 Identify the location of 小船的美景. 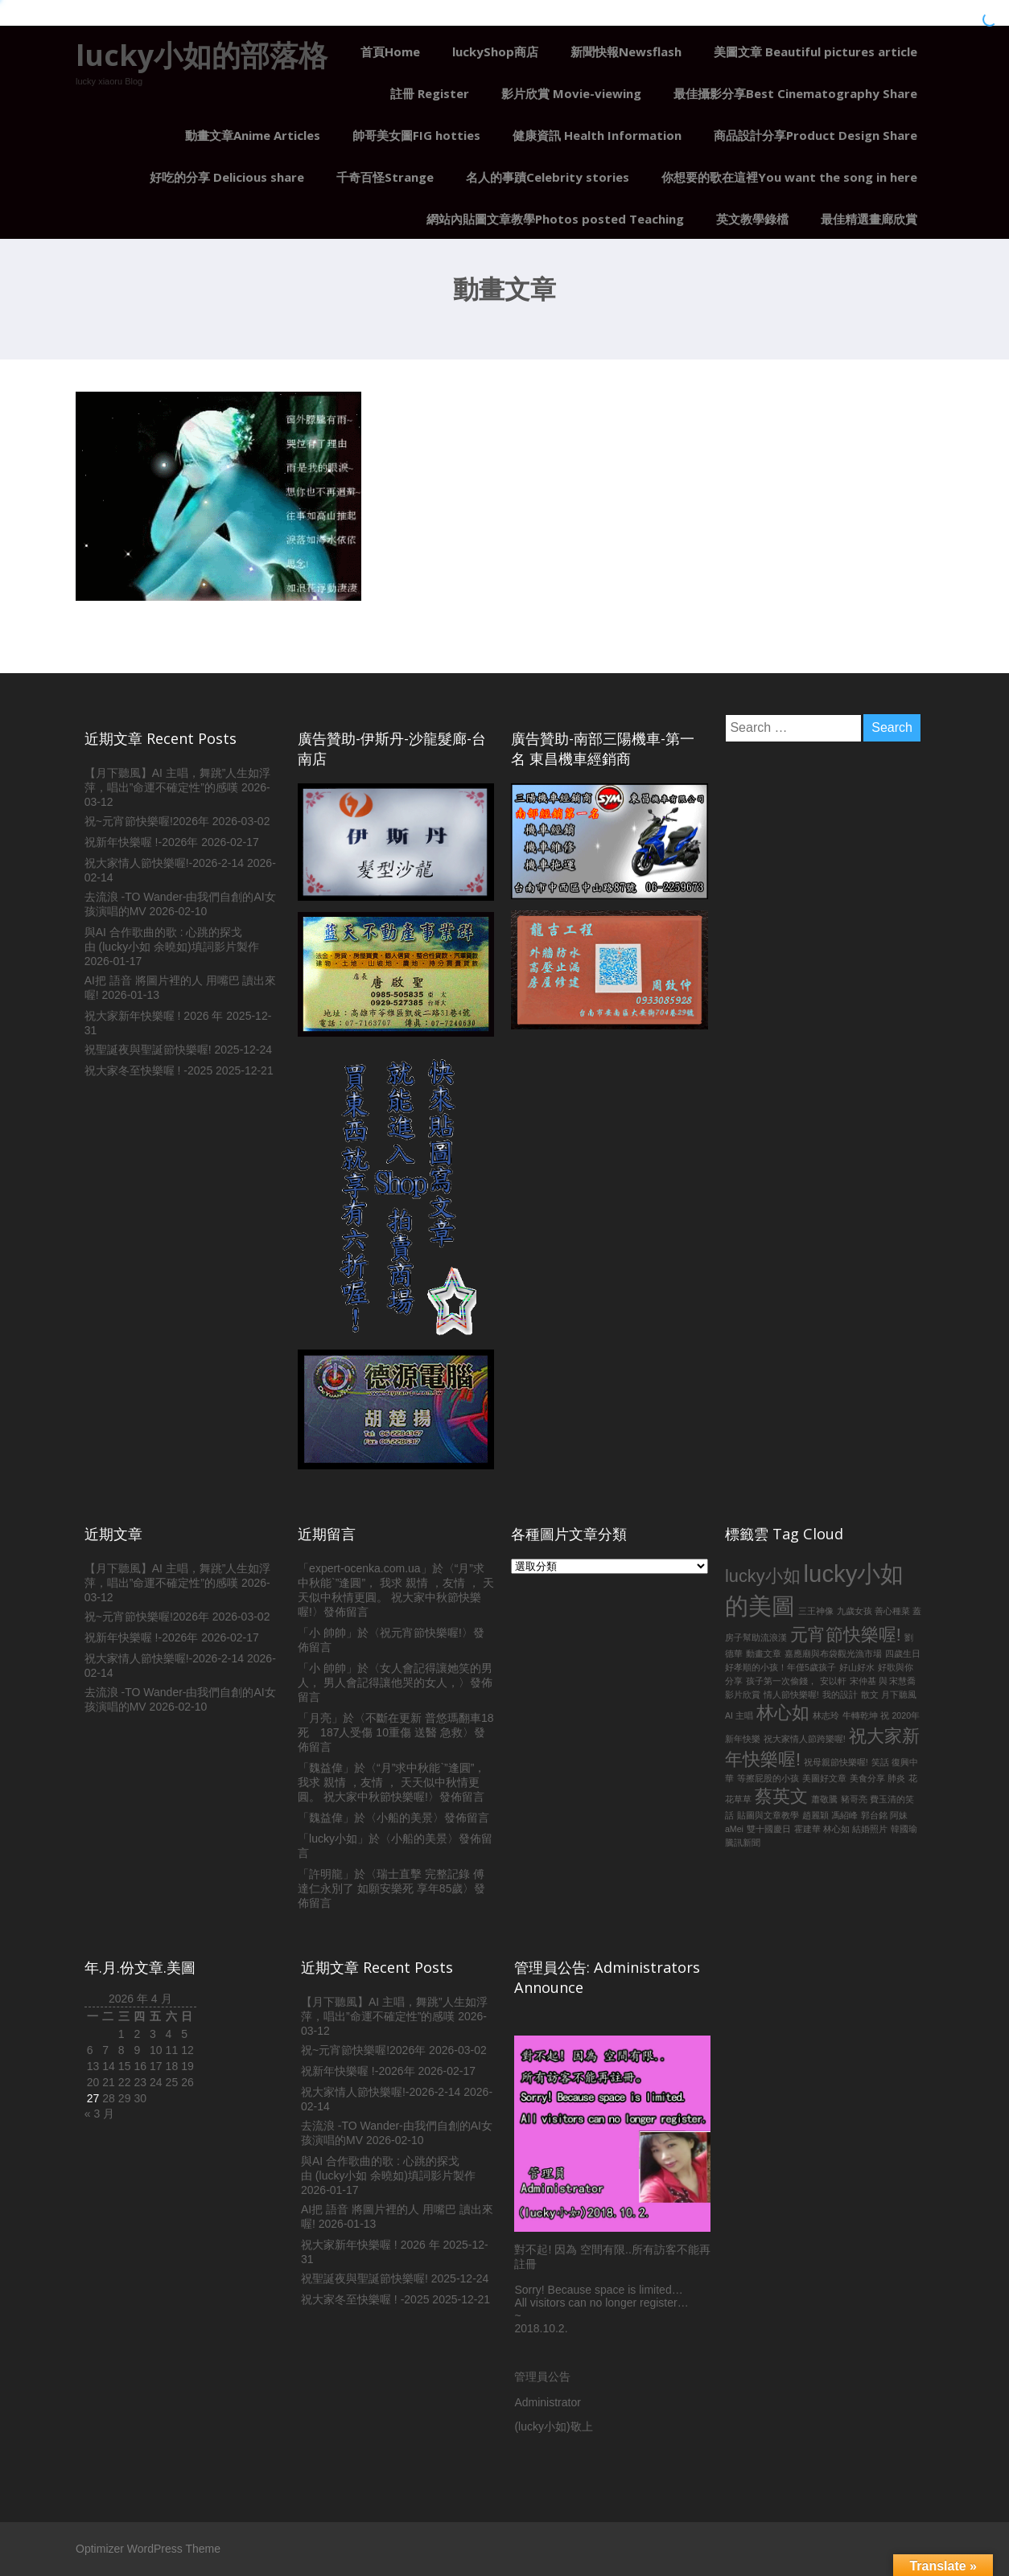
(405, 1817).